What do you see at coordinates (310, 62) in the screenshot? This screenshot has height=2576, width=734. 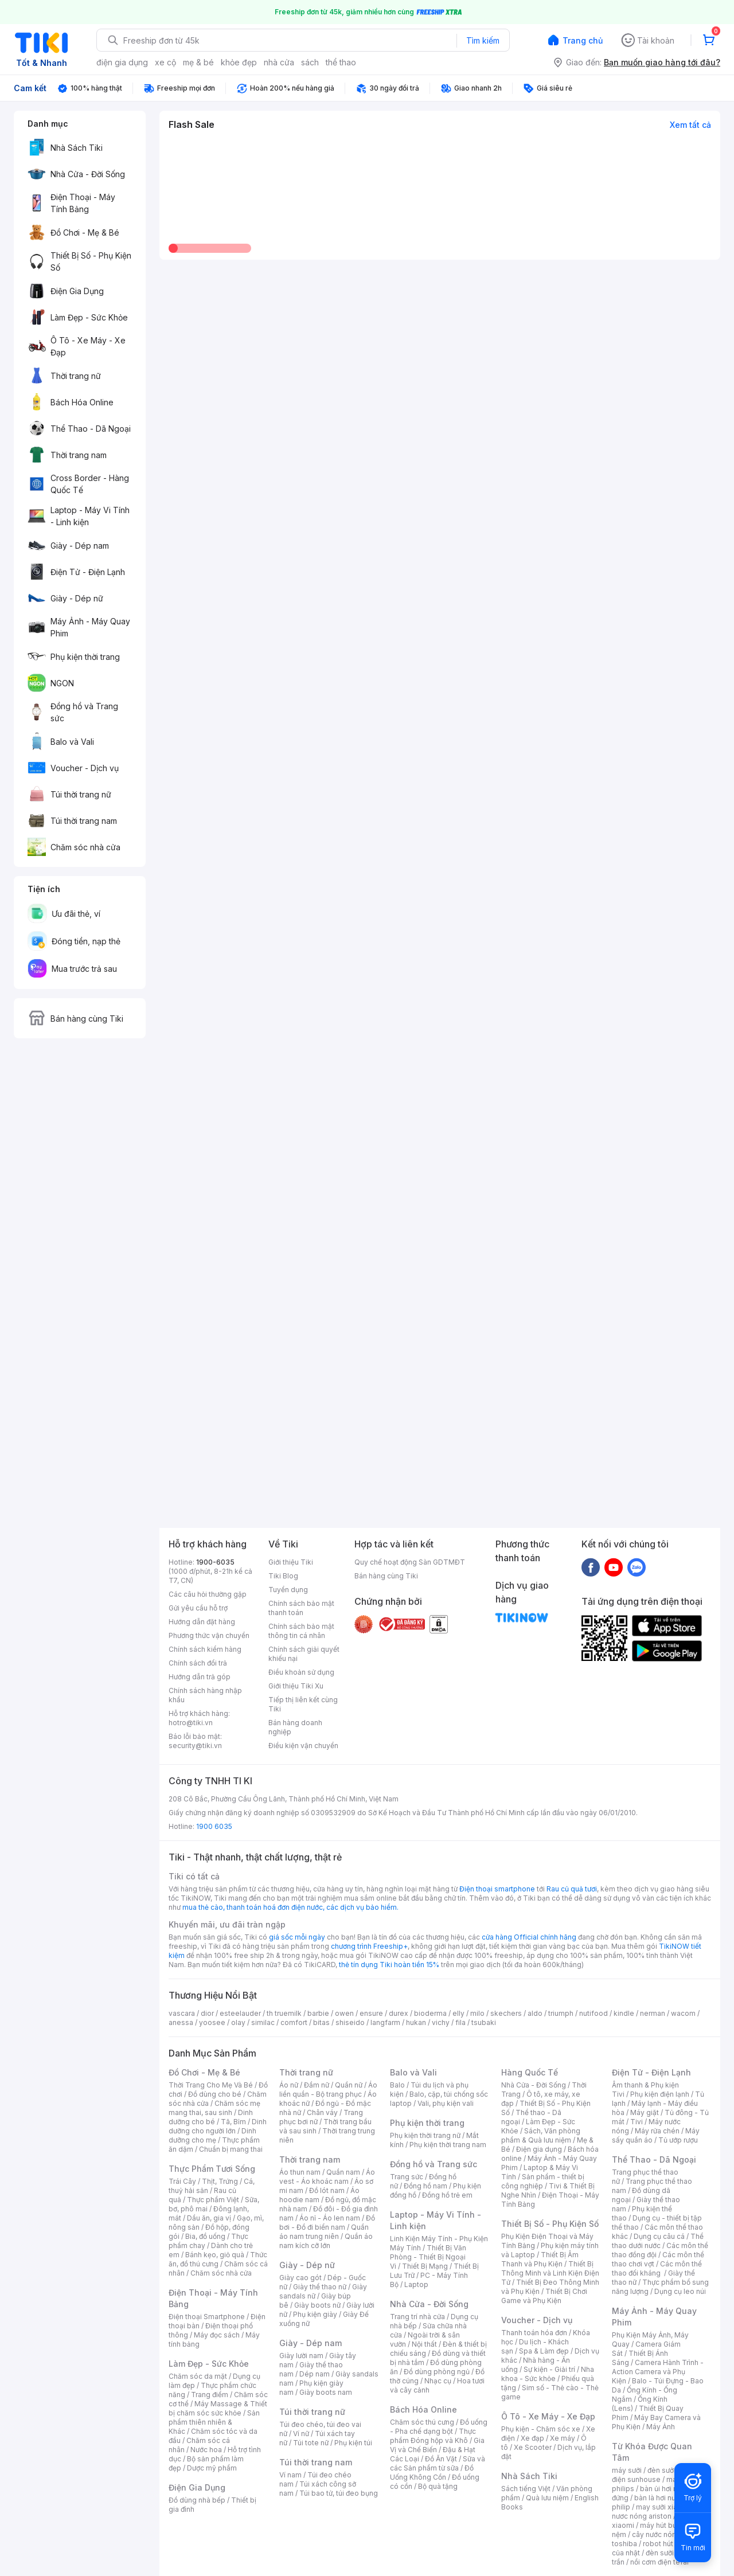 I see `sách` at bounding box center [310, 62].